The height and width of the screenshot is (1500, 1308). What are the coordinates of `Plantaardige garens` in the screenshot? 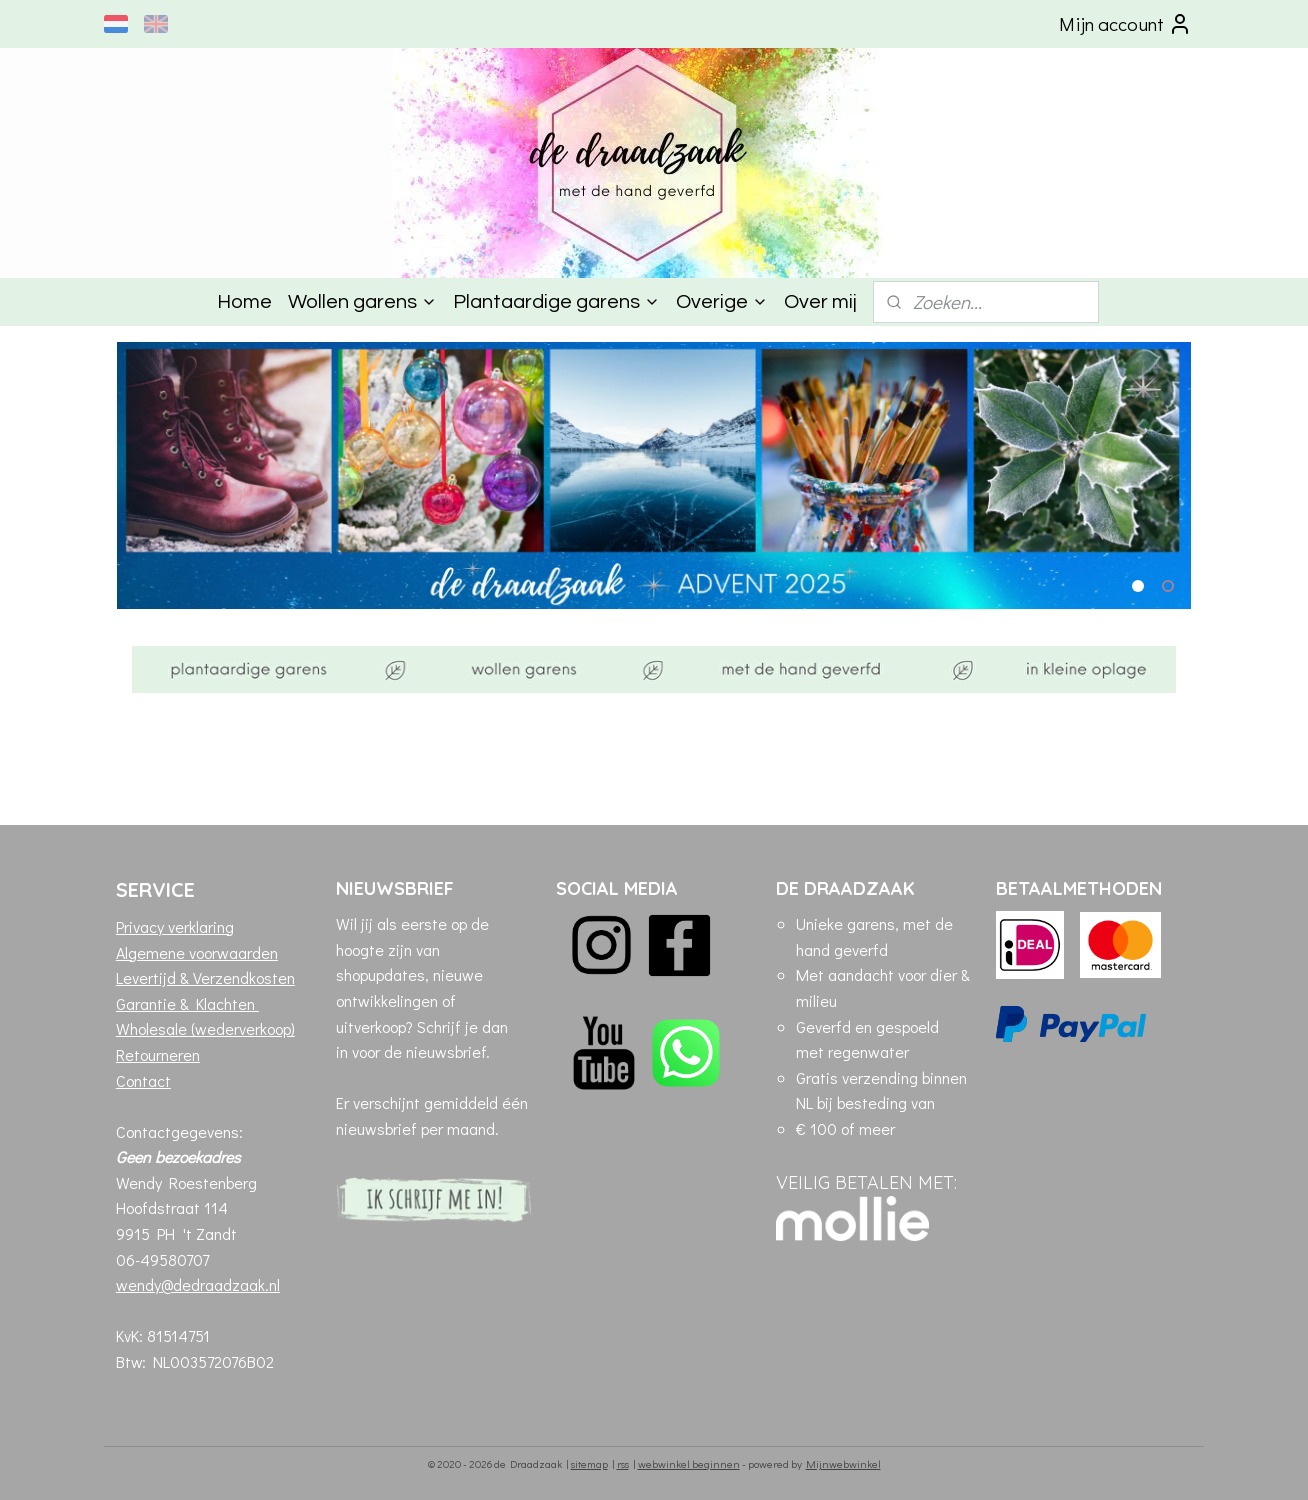 It's located at (556, 302).